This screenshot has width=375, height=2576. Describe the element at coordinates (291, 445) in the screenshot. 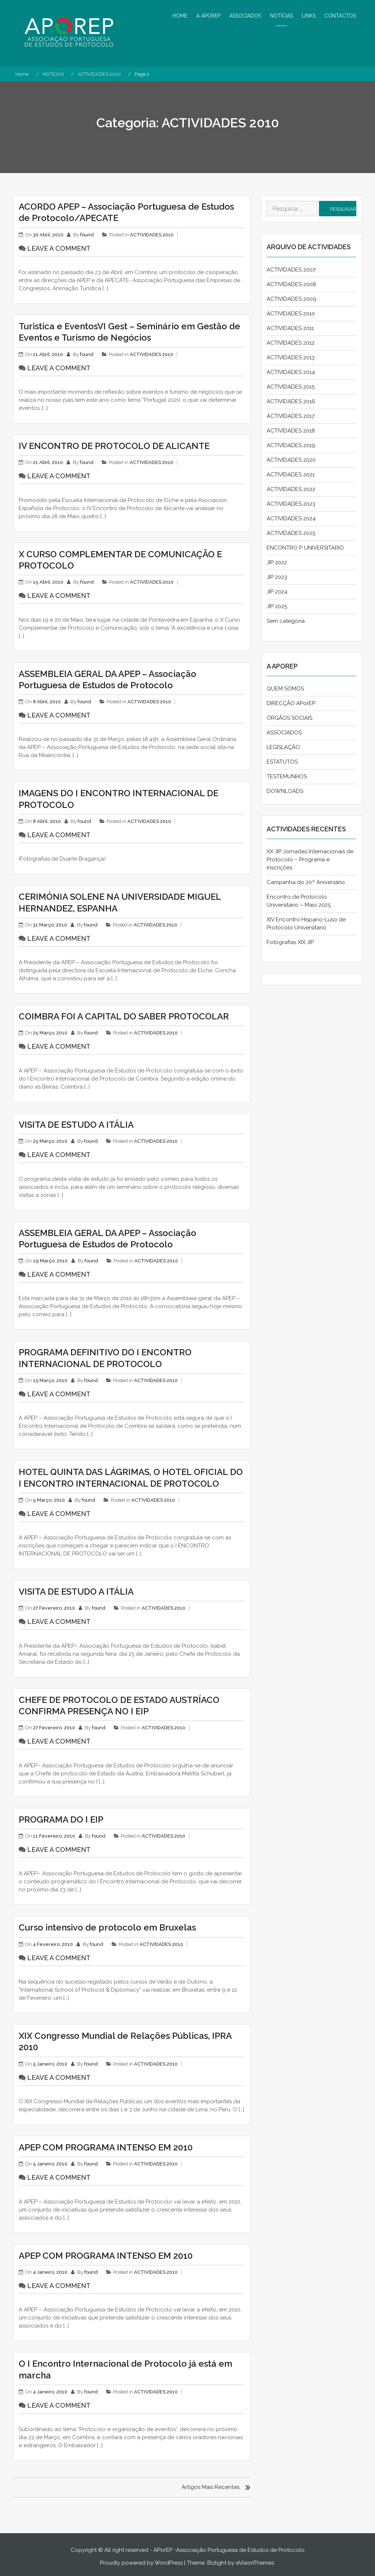

I see `ACTIVIDADES 2019` at that location.